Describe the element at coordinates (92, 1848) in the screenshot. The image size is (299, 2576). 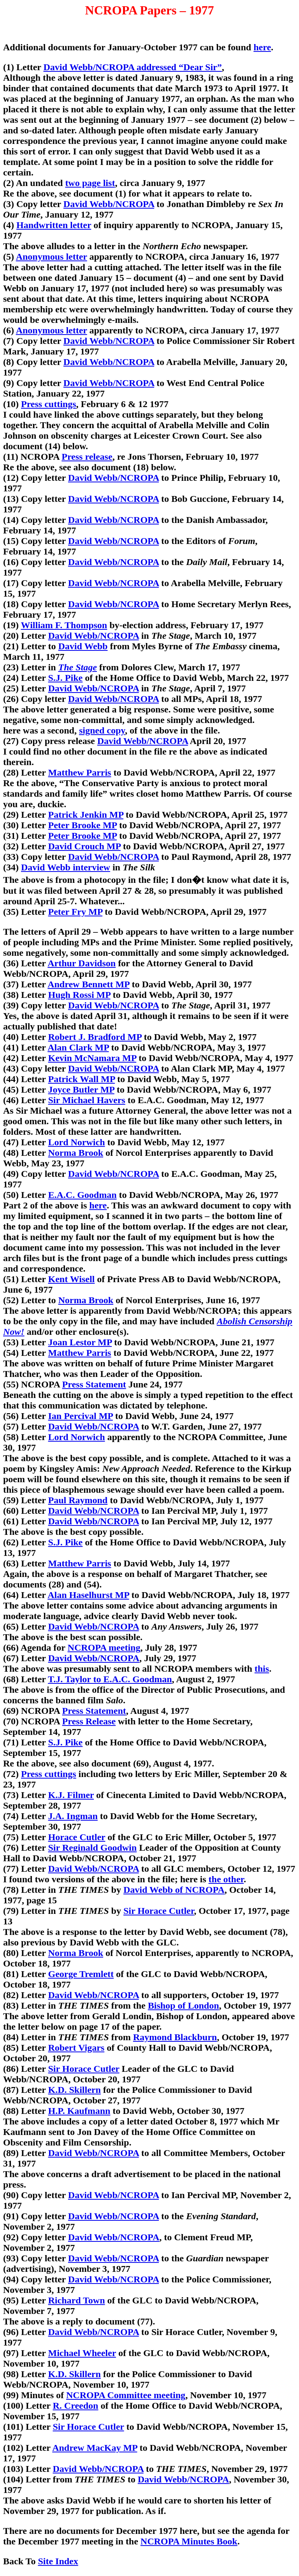
I see `Sir Reginald Goodwin` at that location.